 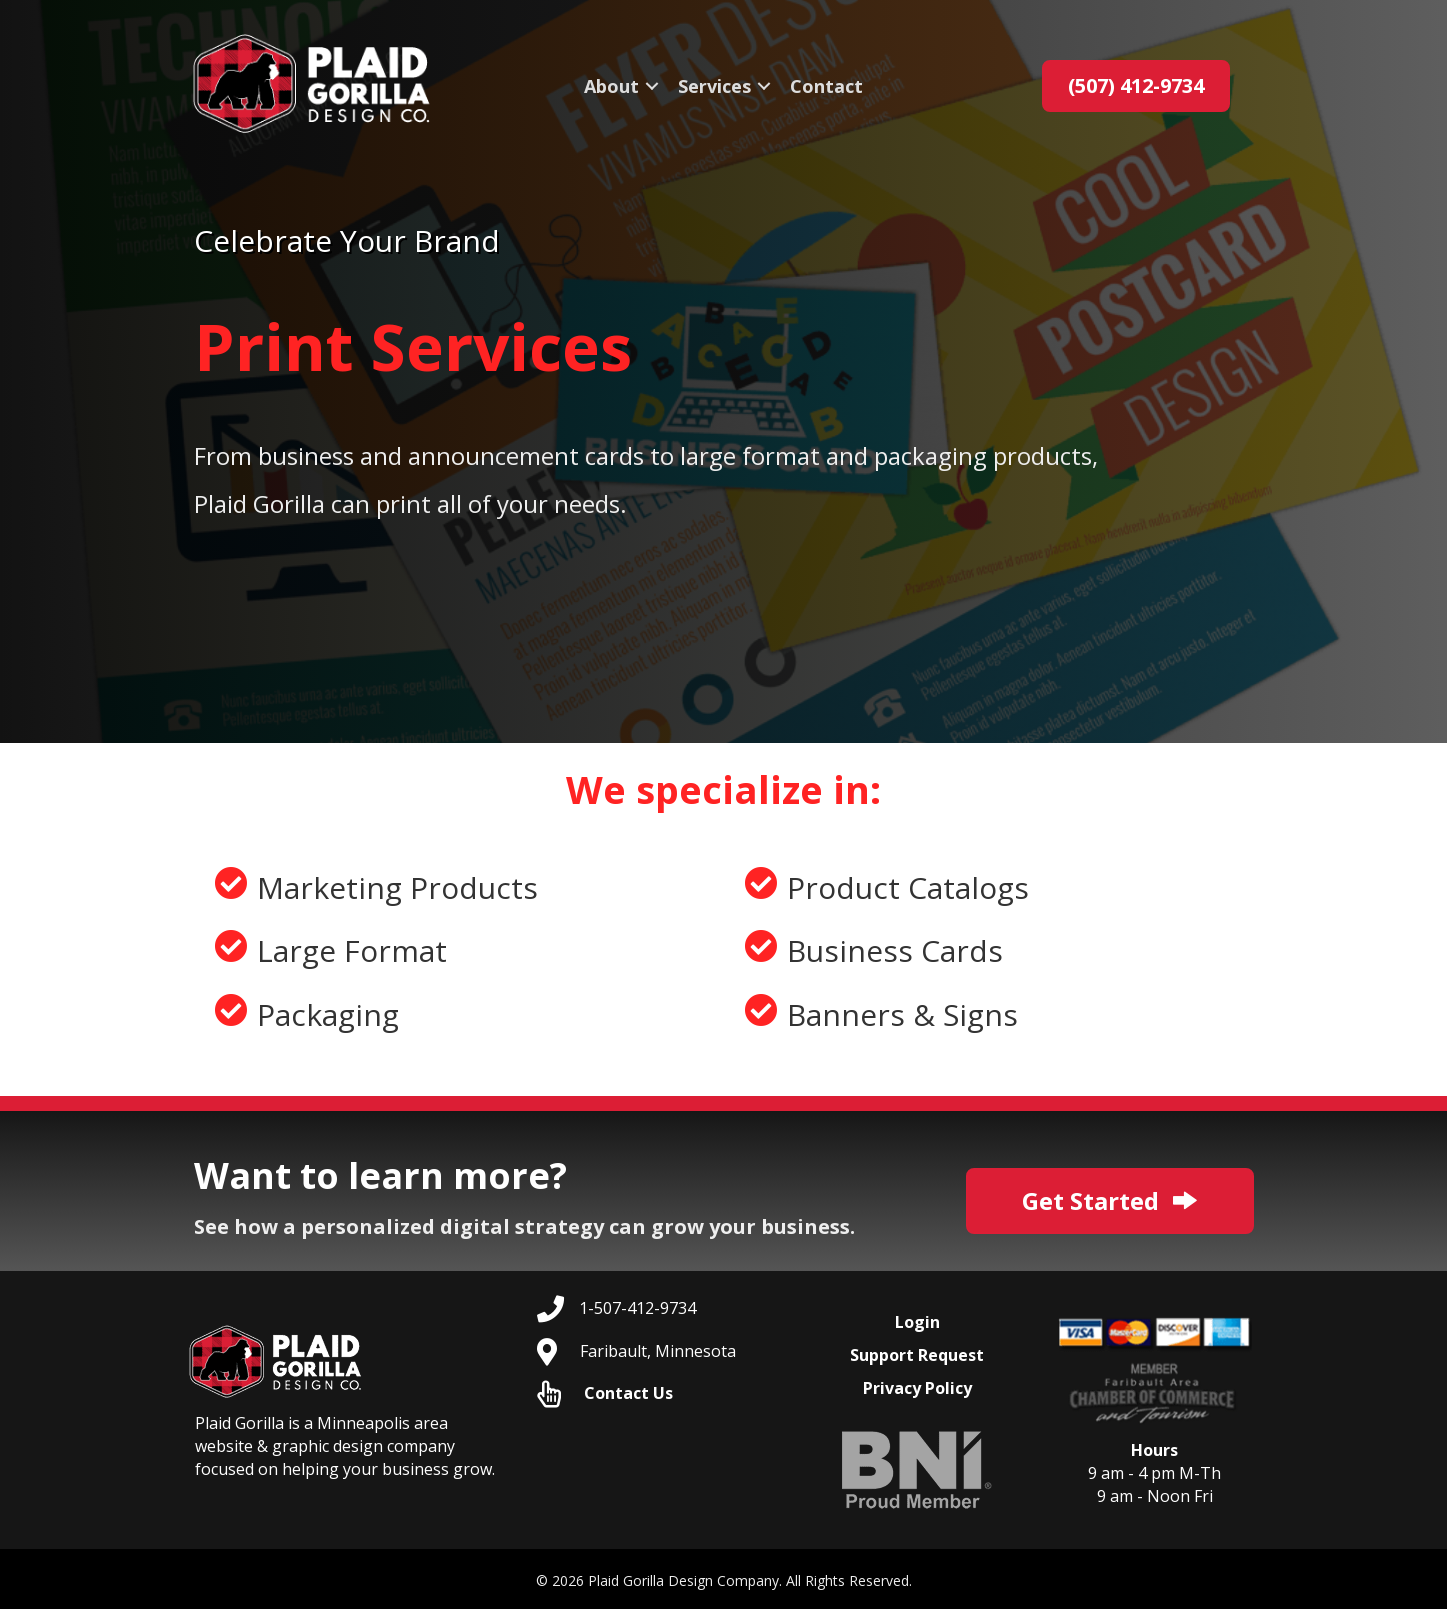 I want to click on [button], so click(x=652, y=86).